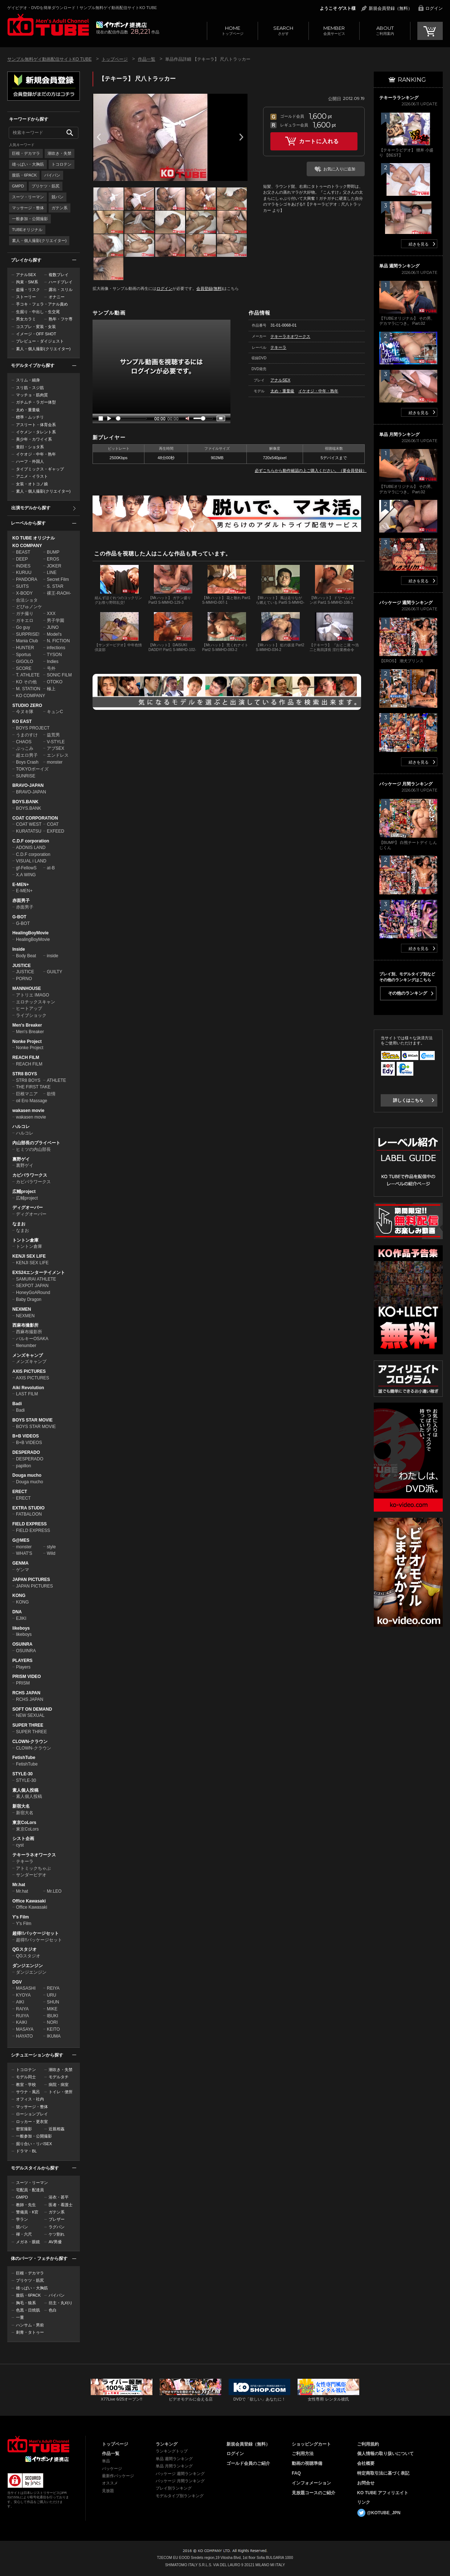  What do you see at coordinates (21, 1126) in the screenshot?
I see `ハルコレ` at bounding box center [21, 1126].